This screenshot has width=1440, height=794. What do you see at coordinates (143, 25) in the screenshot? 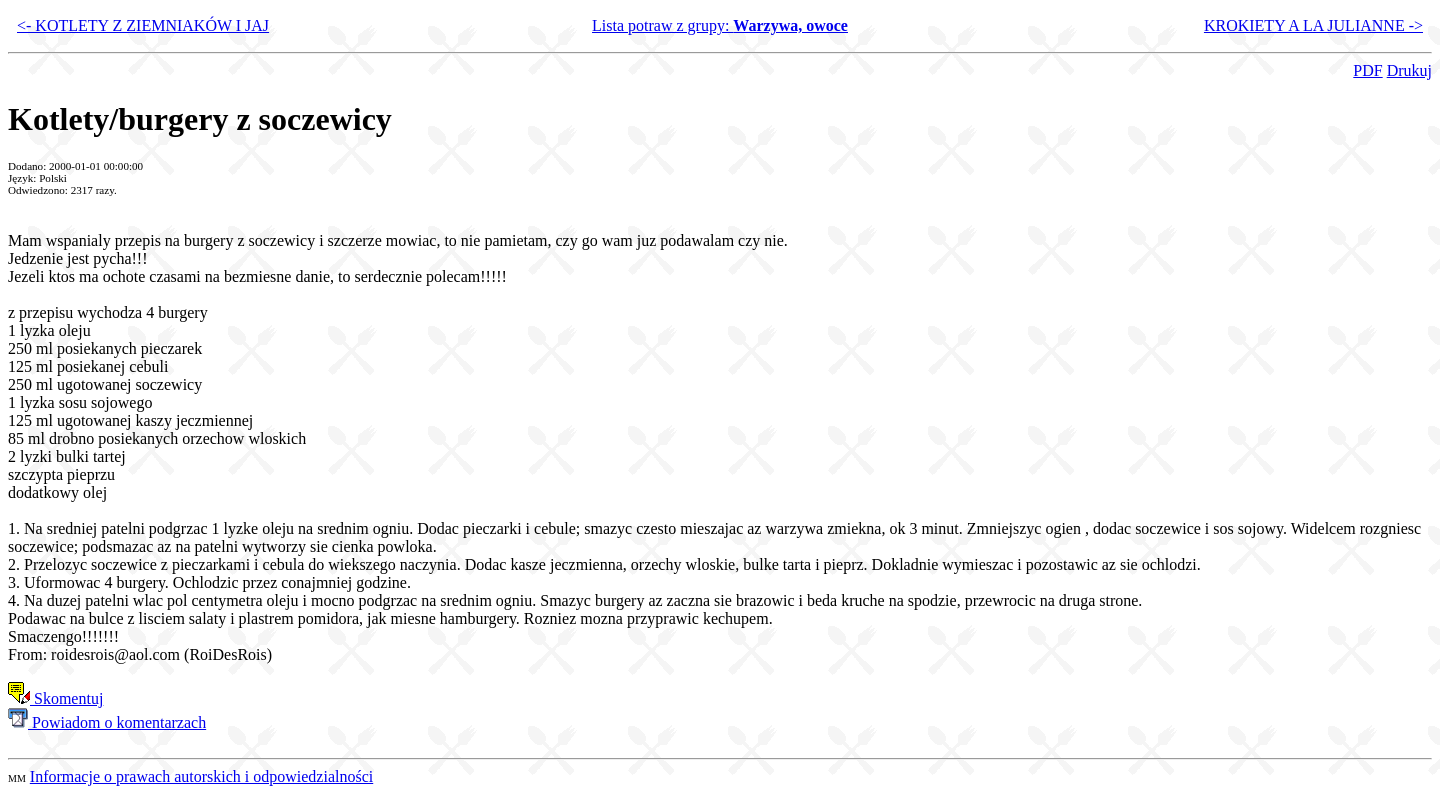
I see `<- KOTLETY Z ZIEMNIAKÓW I JAJ` at bounding box center [143, 25].